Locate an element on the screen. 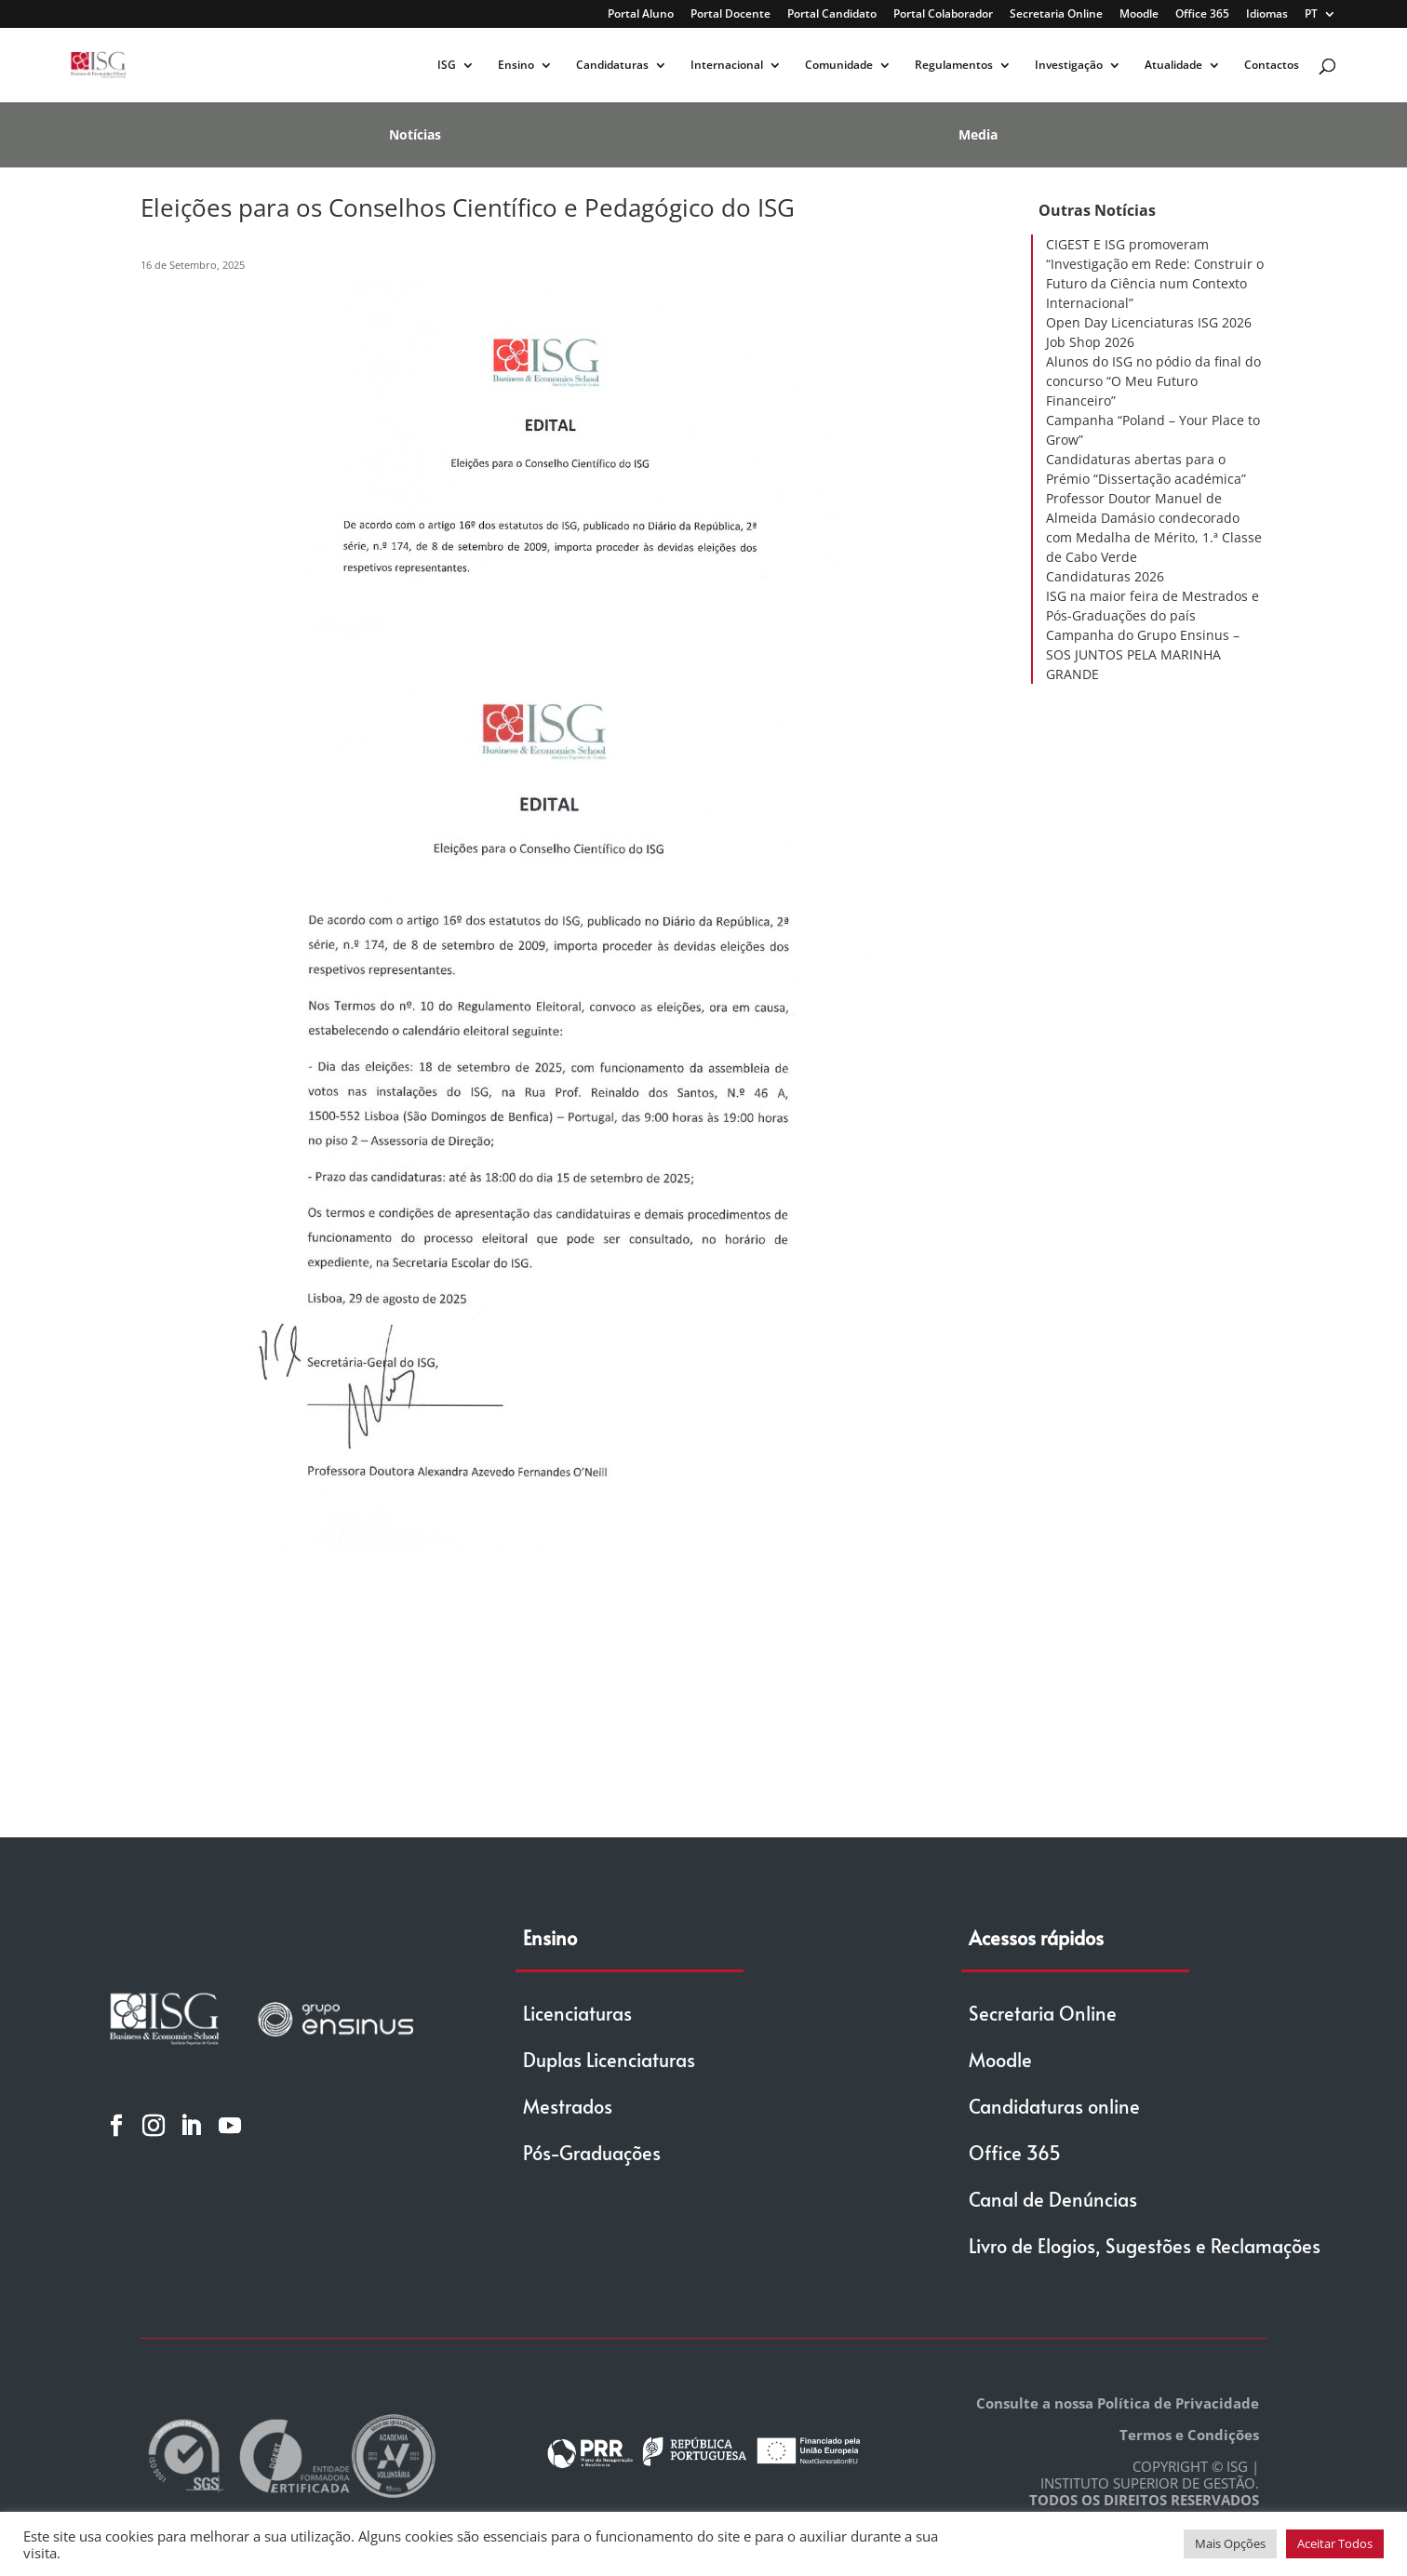 Image resolution: width=1407 pixels, height=2576 pixels. Pós-Graduações is located at coordinates (592, 2153).